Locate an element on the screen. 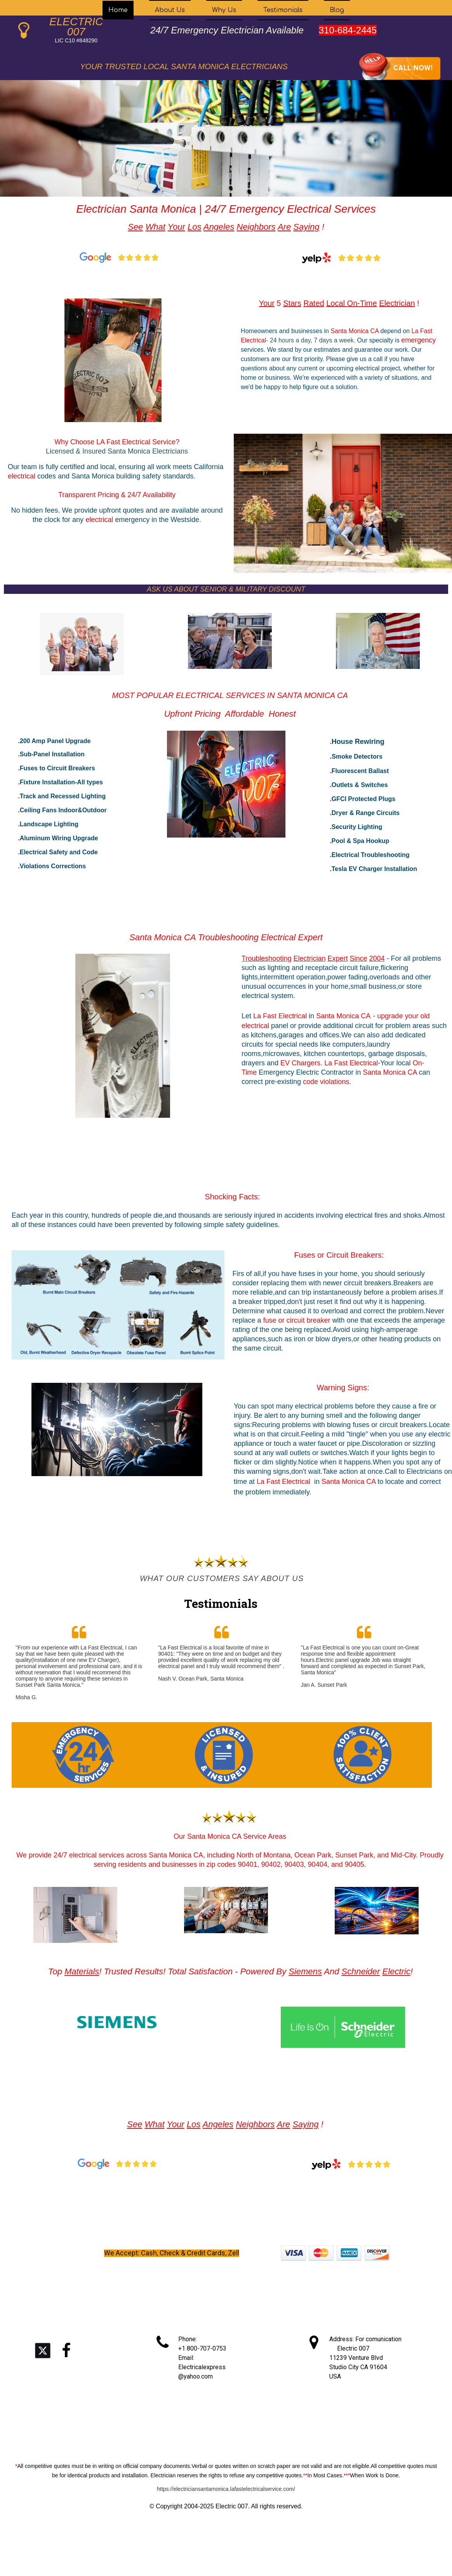  Why Us is located at coordinates (224, 10).